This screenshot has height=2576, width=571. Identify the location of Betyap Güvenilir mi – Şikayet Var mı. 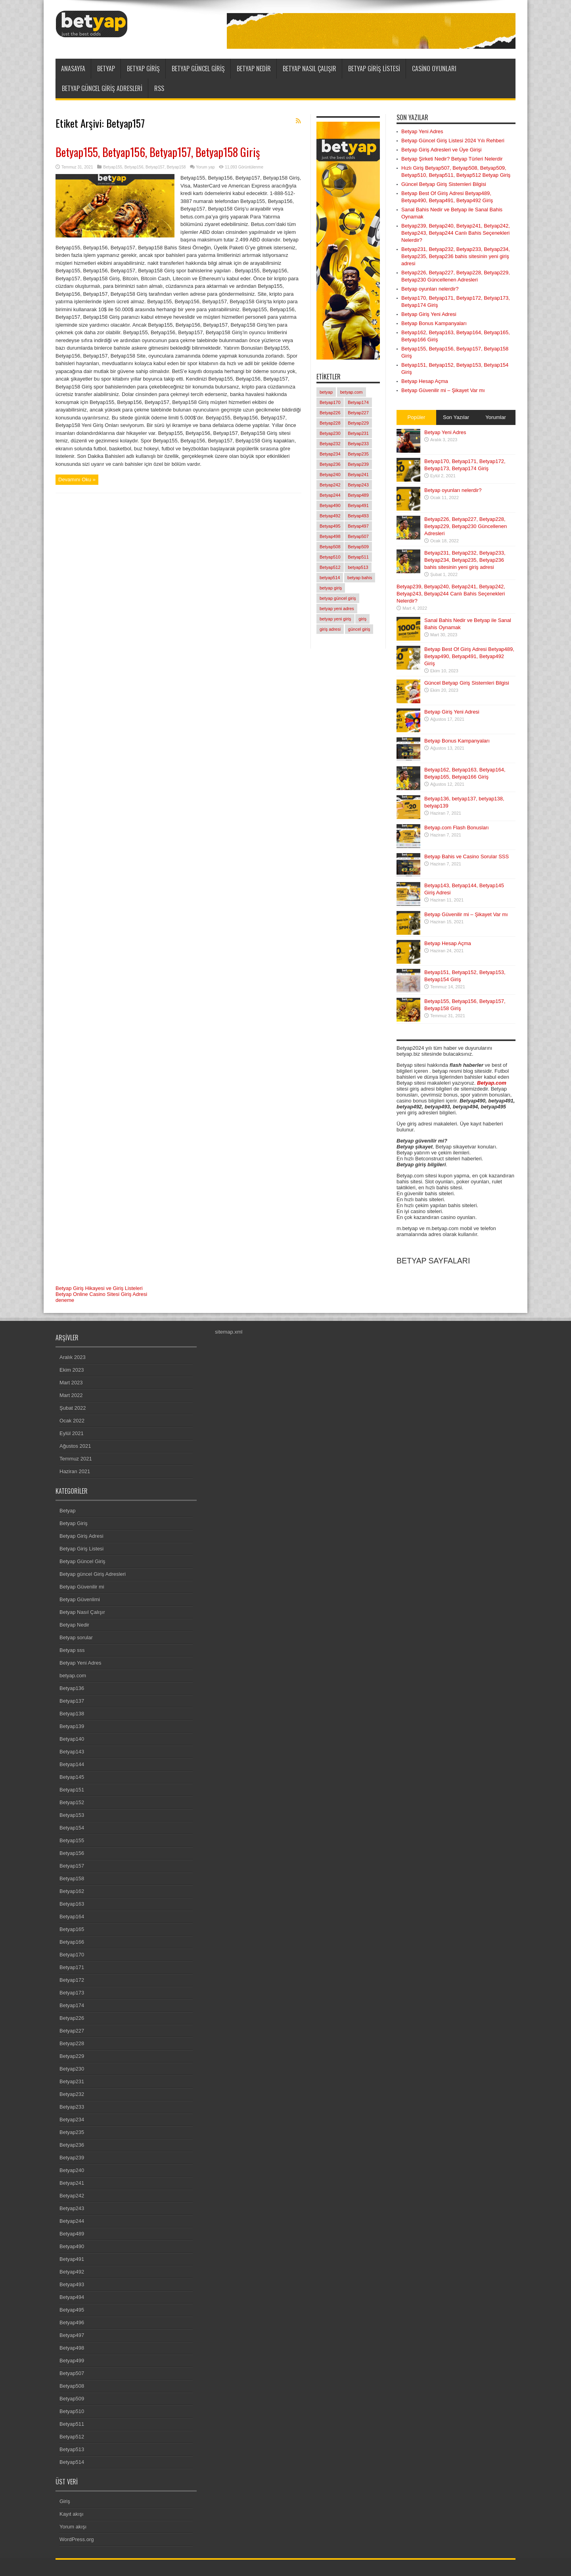
(443, 390).